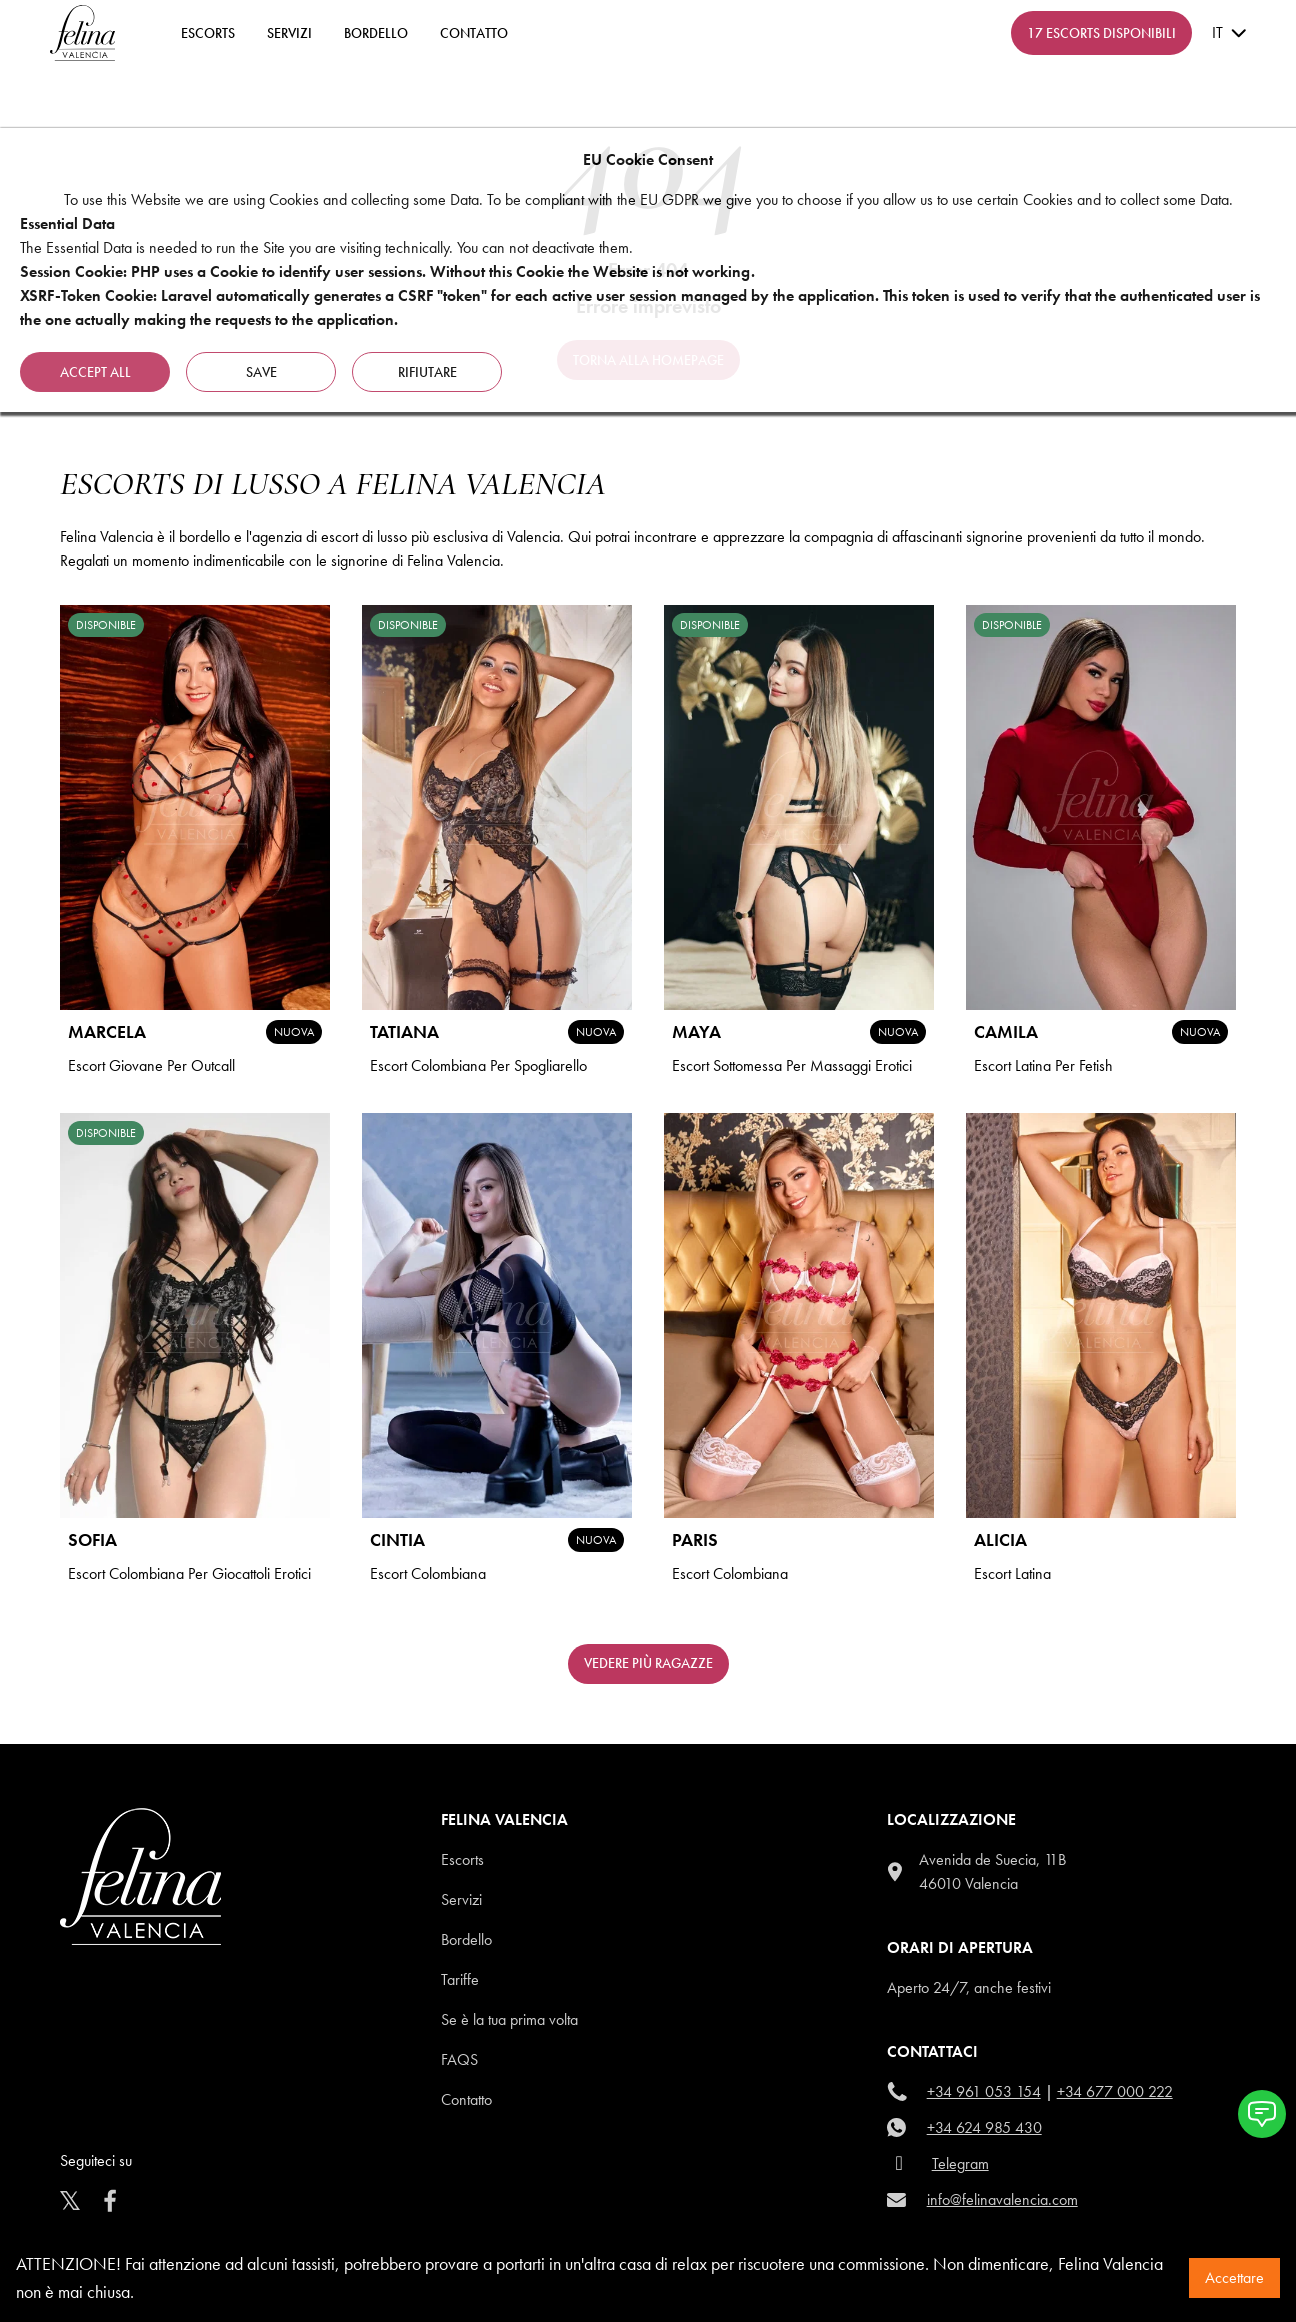  I want to click on Session Cookie: PHP uses a Cookie to identify user sessions. Without this Cookie the Website is not working., so click(387, 271).